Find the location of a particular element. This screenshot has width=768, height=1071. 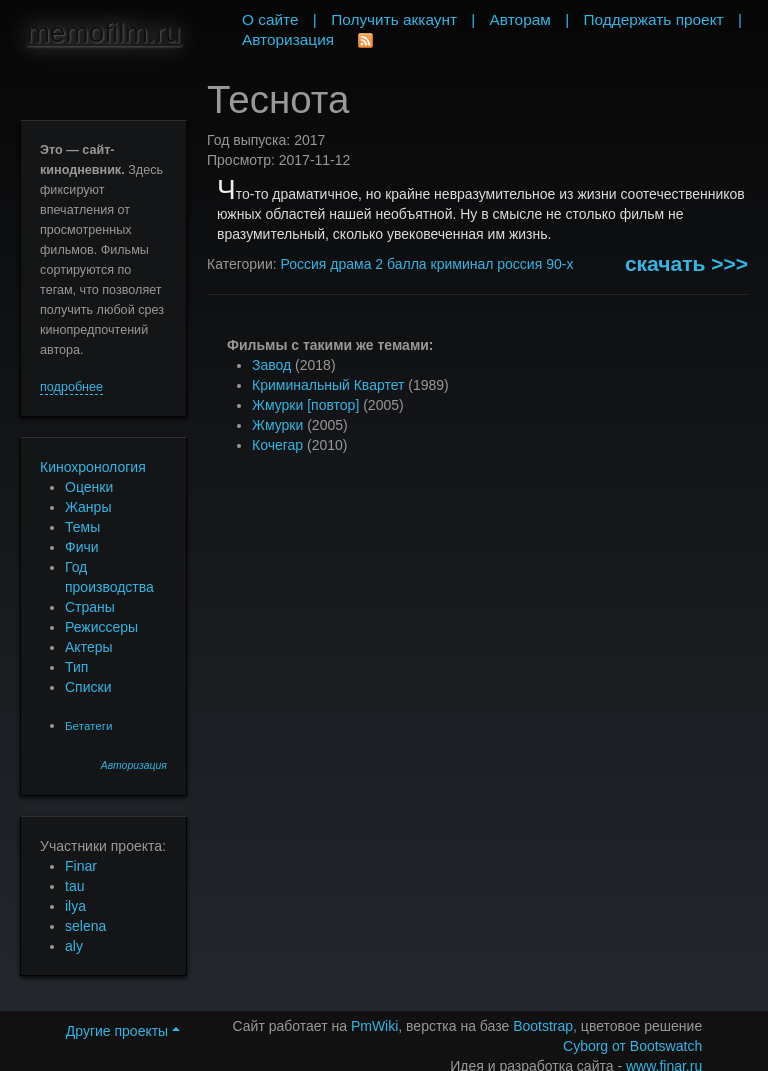

драма is located at coordinates (350, 264).